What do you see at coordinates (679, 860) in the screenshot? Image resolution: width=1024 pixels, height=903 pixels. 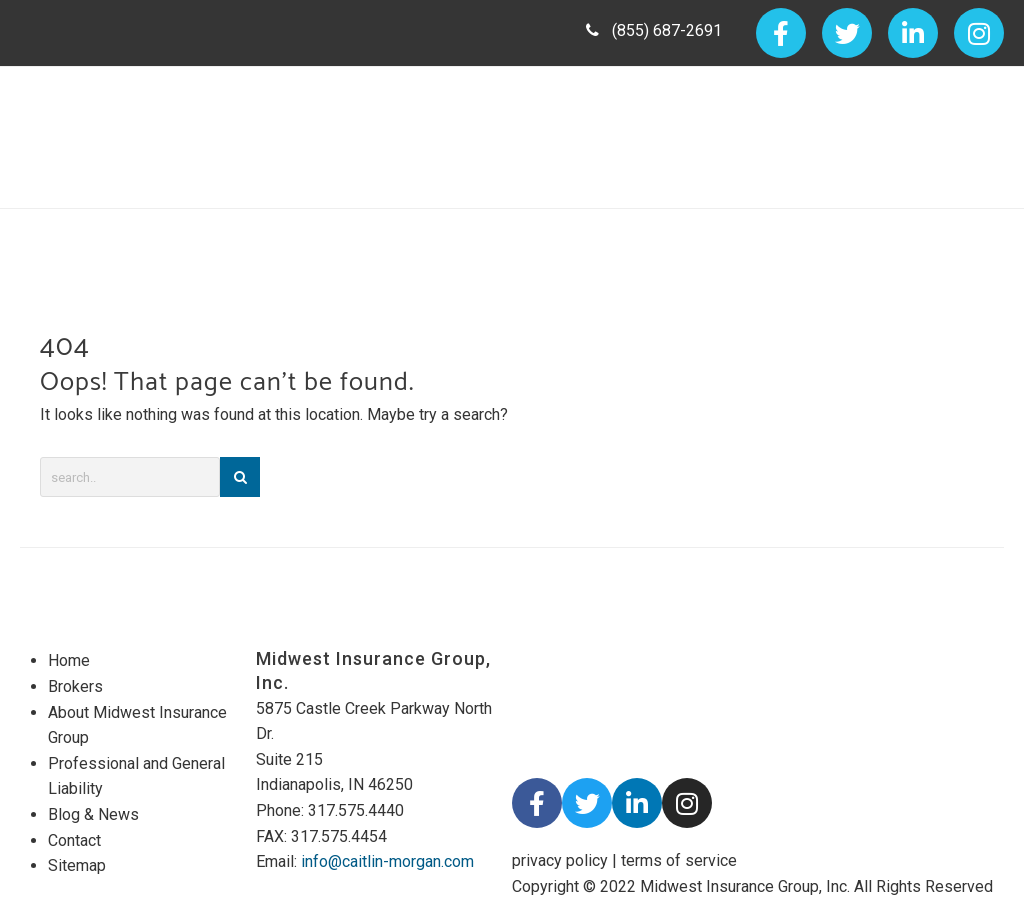 I see `terms of service` at bounding box center [679, 860].